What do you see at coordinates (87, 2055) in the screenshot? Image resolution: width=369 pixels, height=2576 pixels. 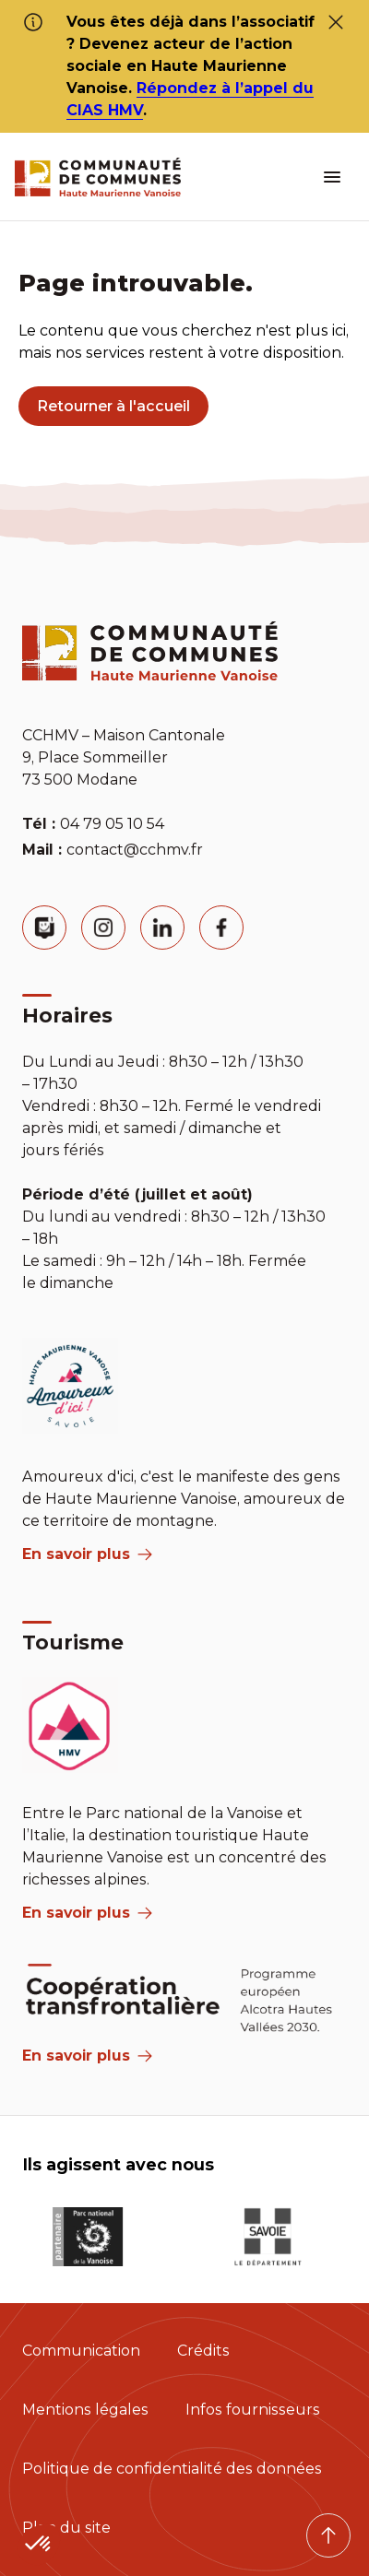 I see `En savoir plus [Aria Label]` at bounding box center [87, 2055].